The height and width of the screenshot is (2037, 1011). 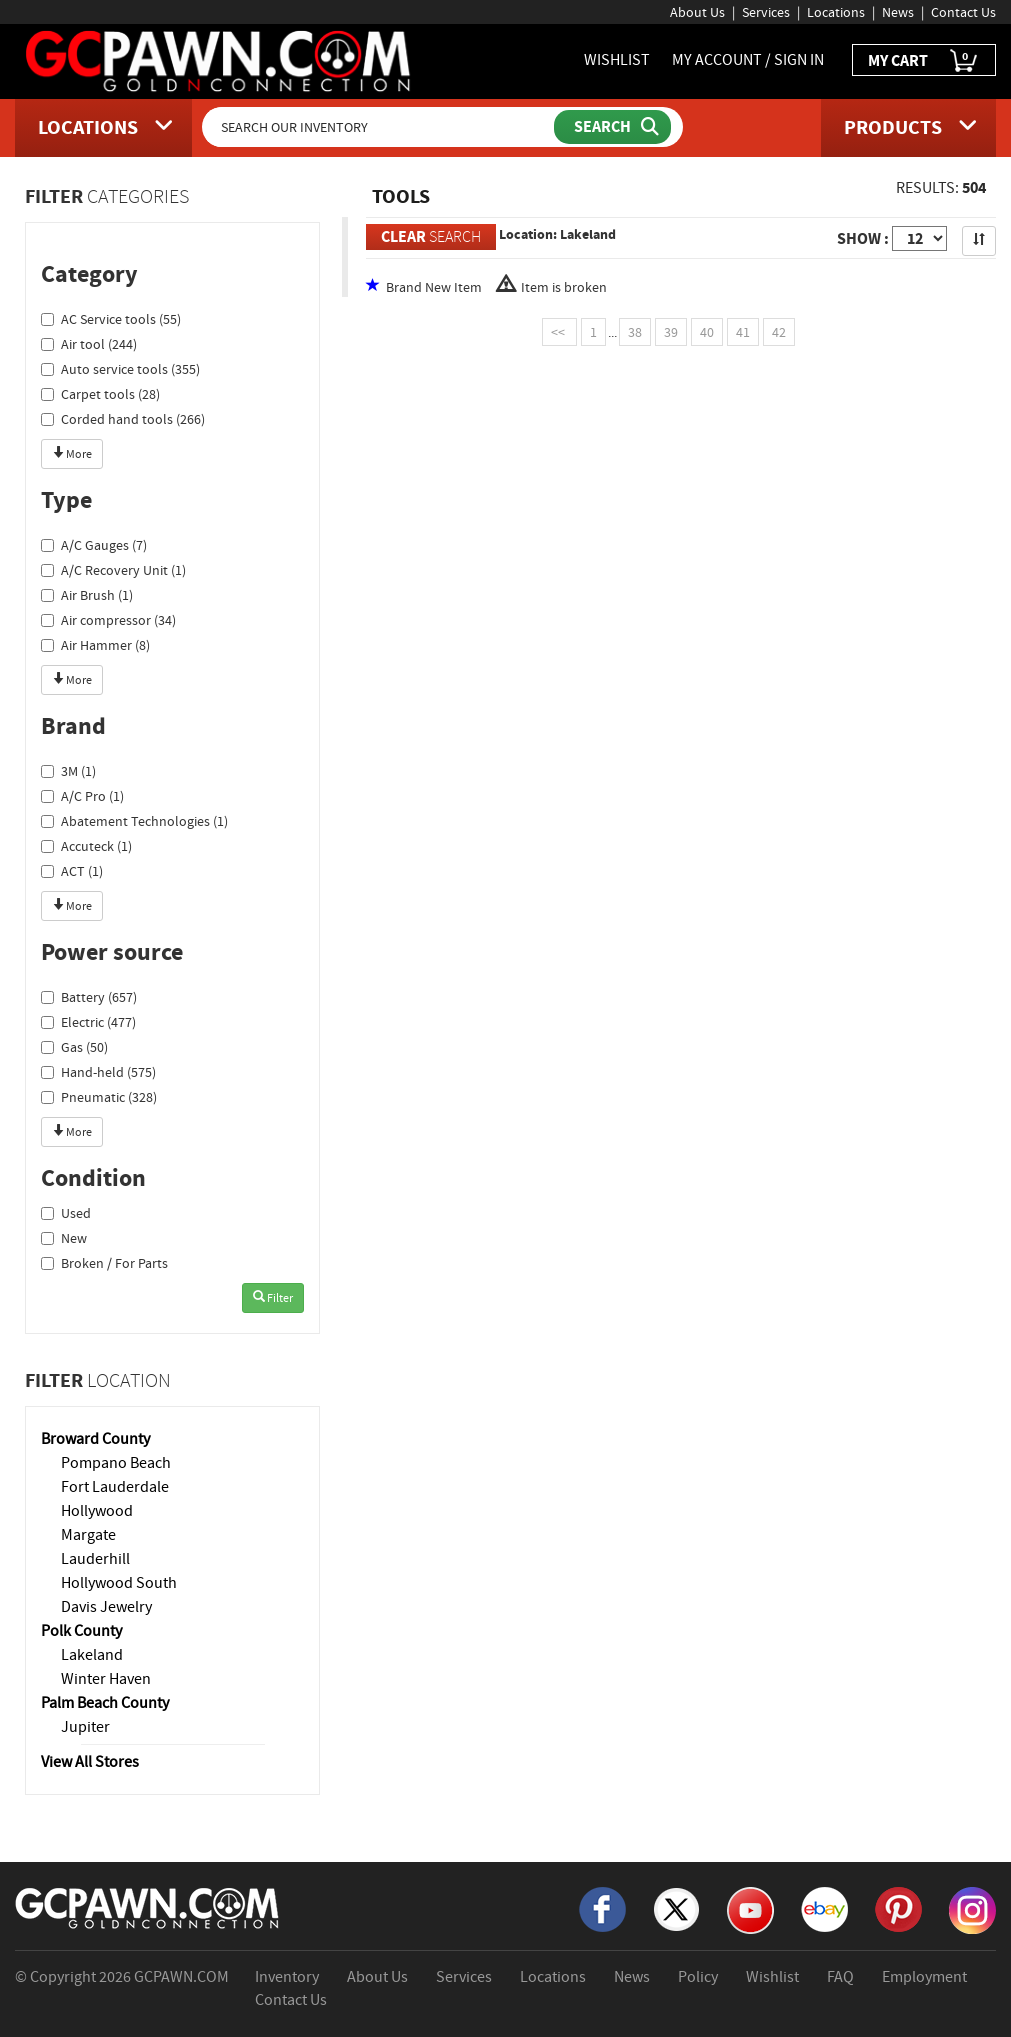 I want to click on <<, so click(x=559, y=332).